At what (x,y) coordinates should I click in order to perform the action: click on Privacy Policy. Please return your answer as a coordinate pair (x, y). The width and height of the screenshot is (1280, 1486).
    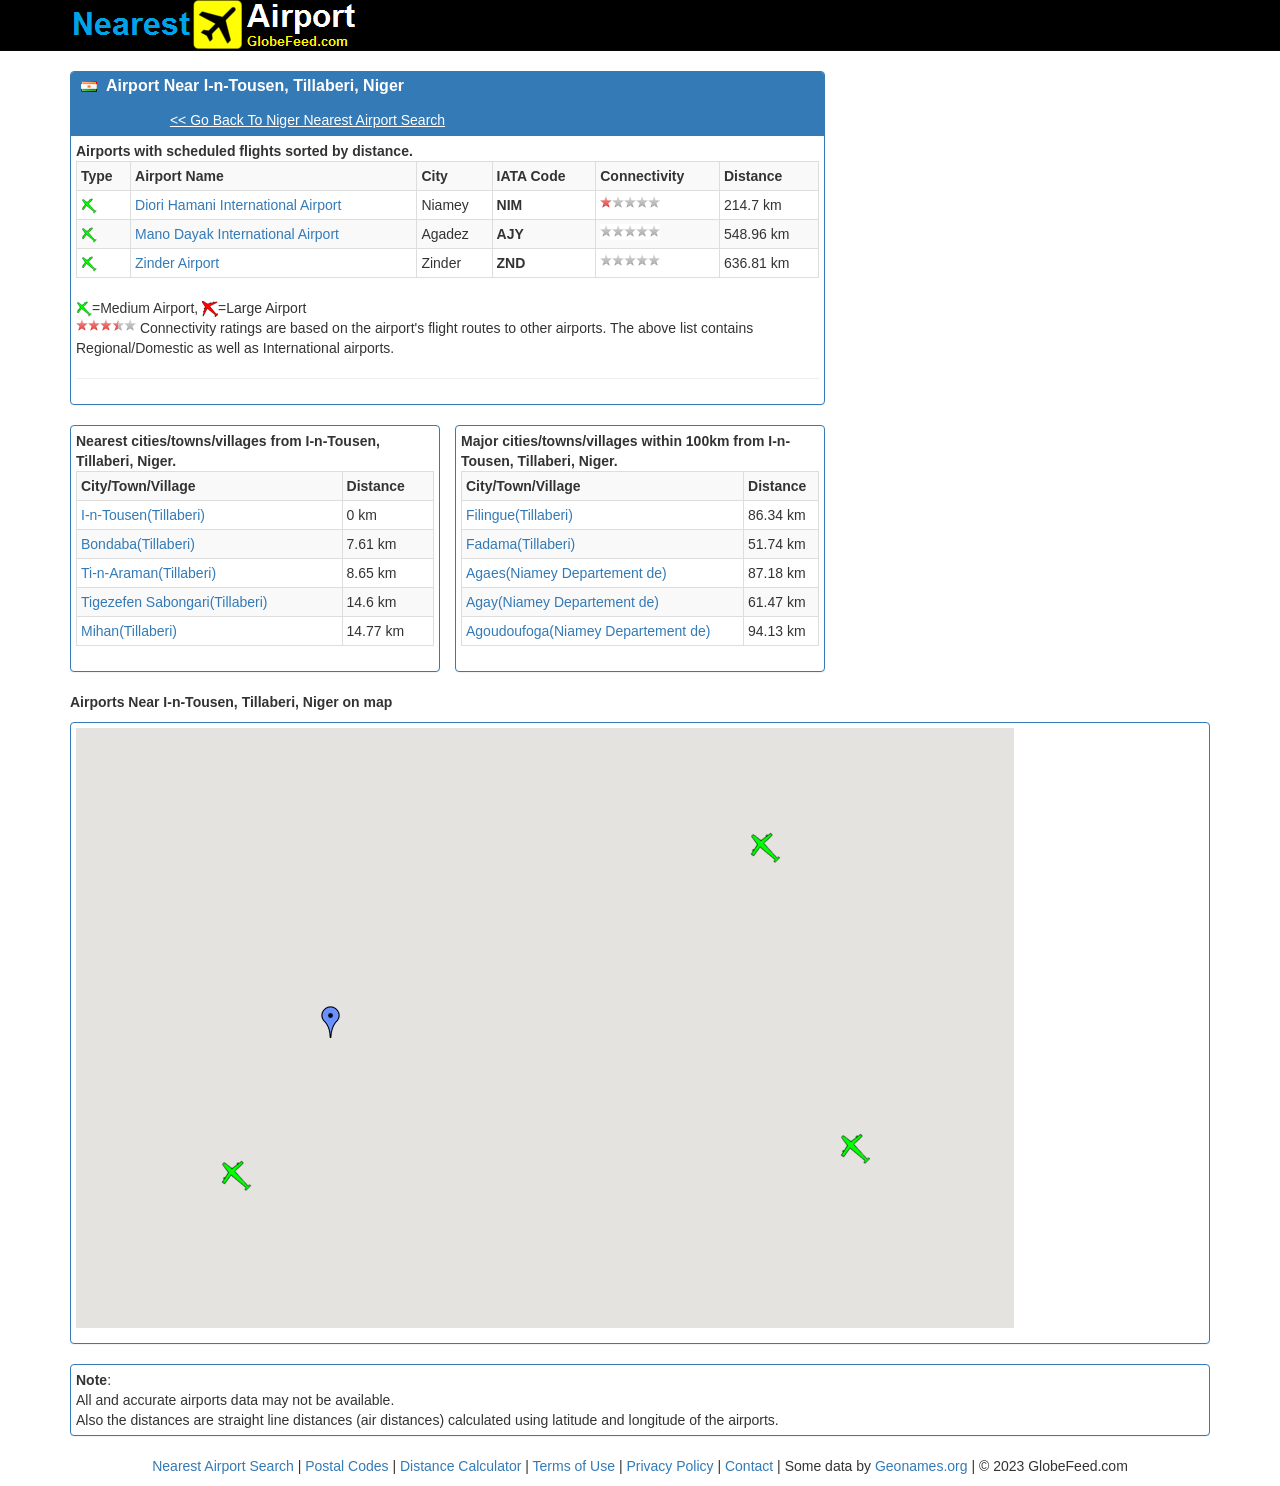
    Looking at the image, I should click on (671, 1466).